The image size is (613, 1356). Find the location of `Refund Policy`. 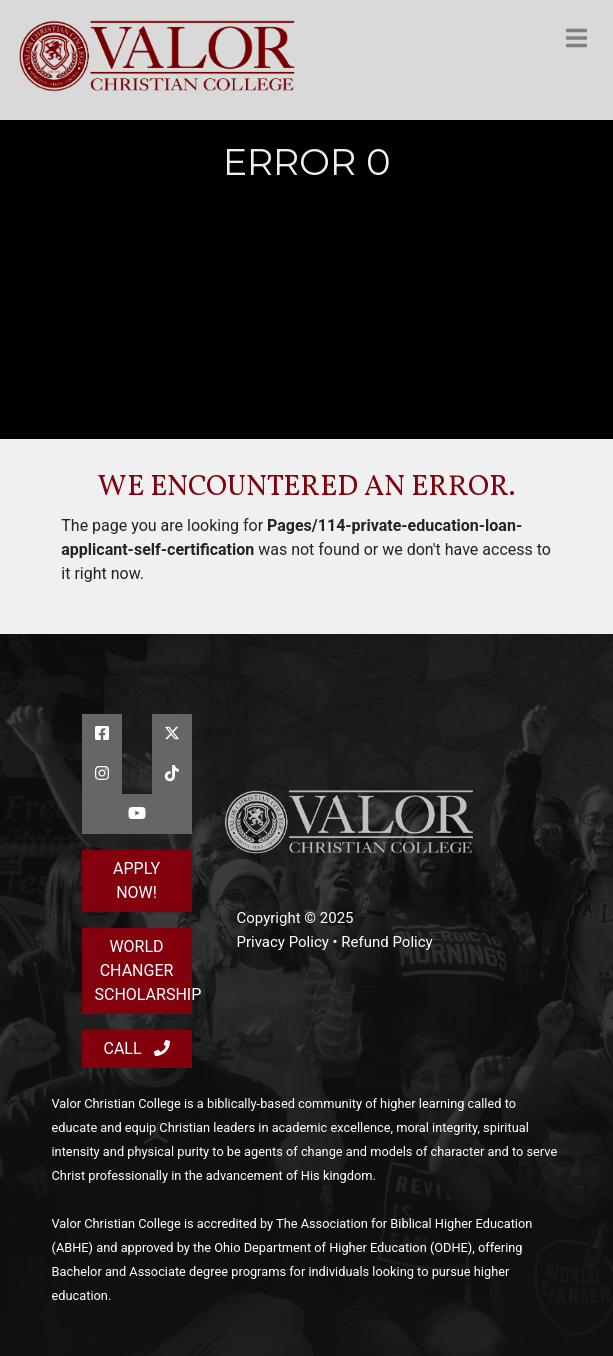

Refund Policy is located at coordinates (386, 942).